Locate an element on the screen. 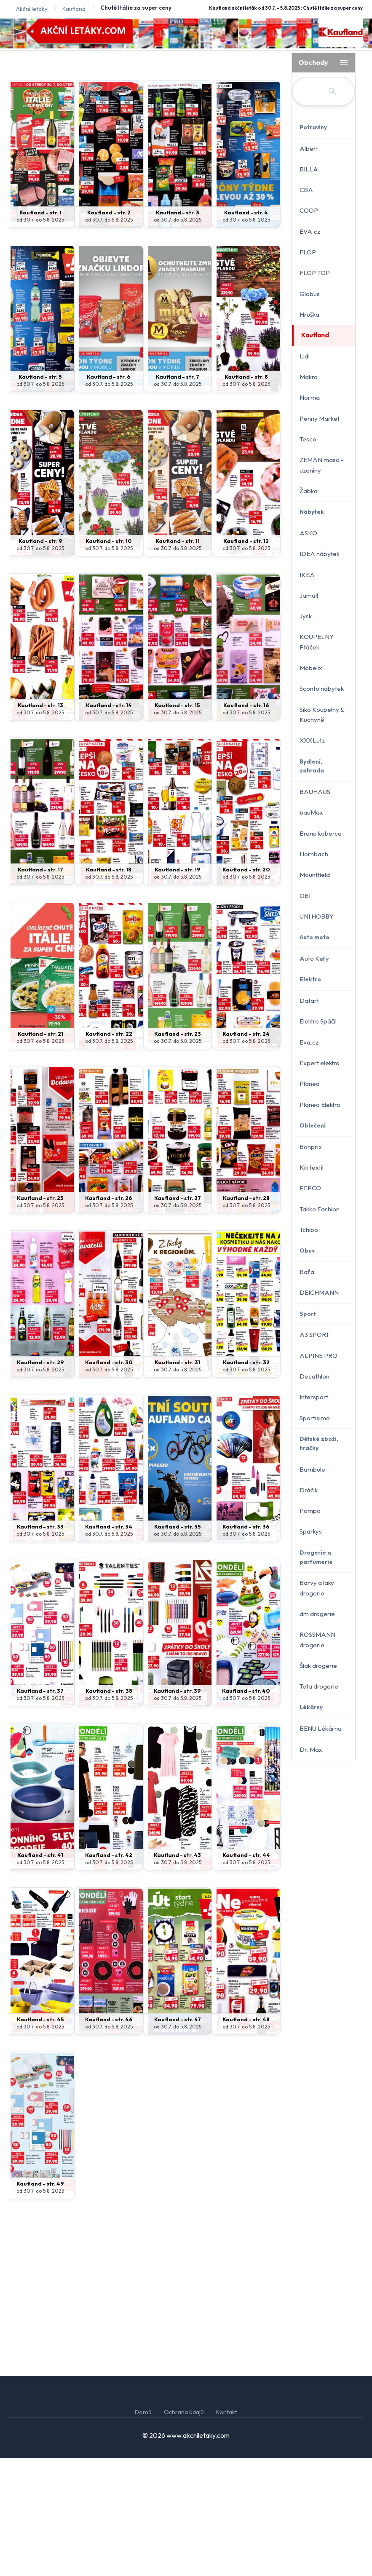 The image size is (372, 2576). BILLA is located at coordinates (309, 169).